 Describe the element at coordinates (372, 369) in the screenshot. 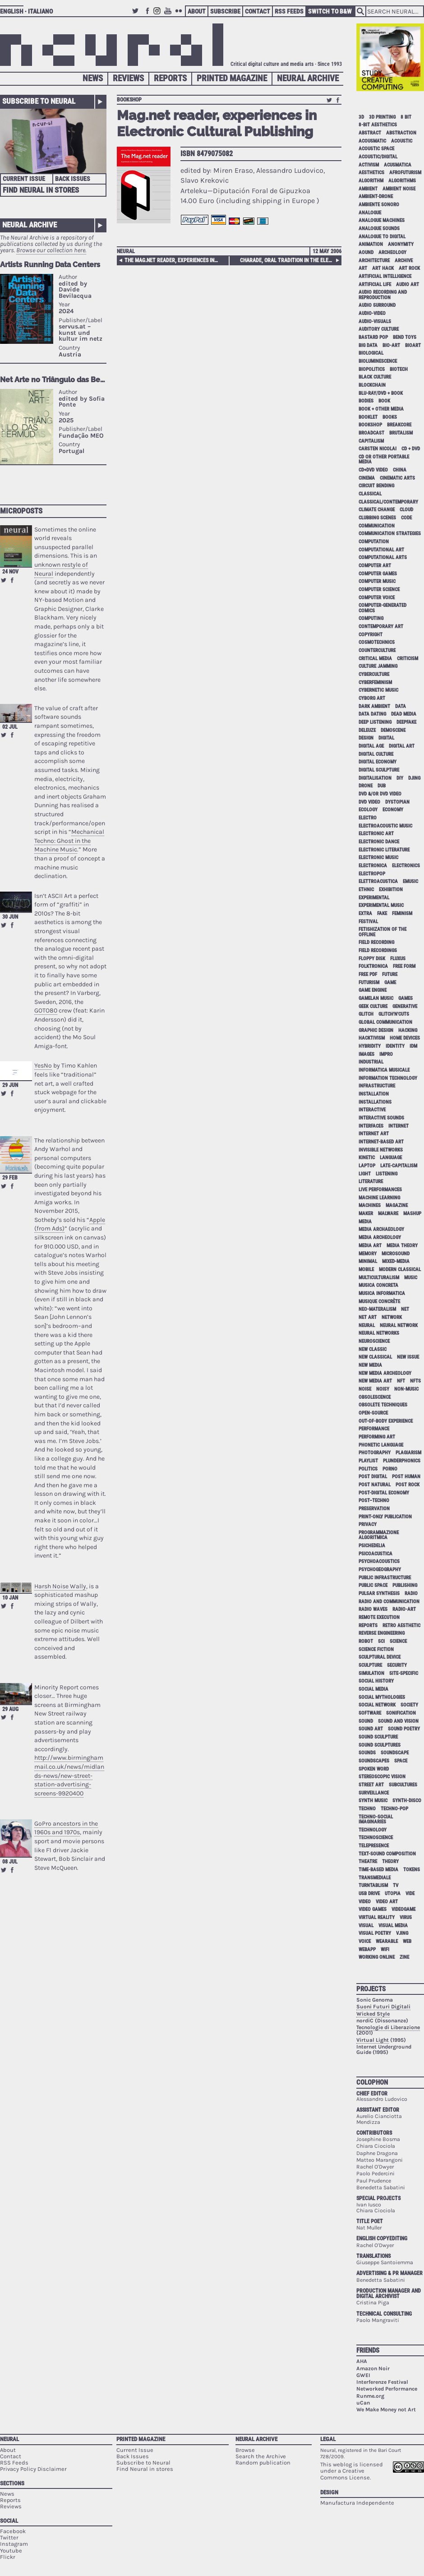

I see `biopolitics` at that location.